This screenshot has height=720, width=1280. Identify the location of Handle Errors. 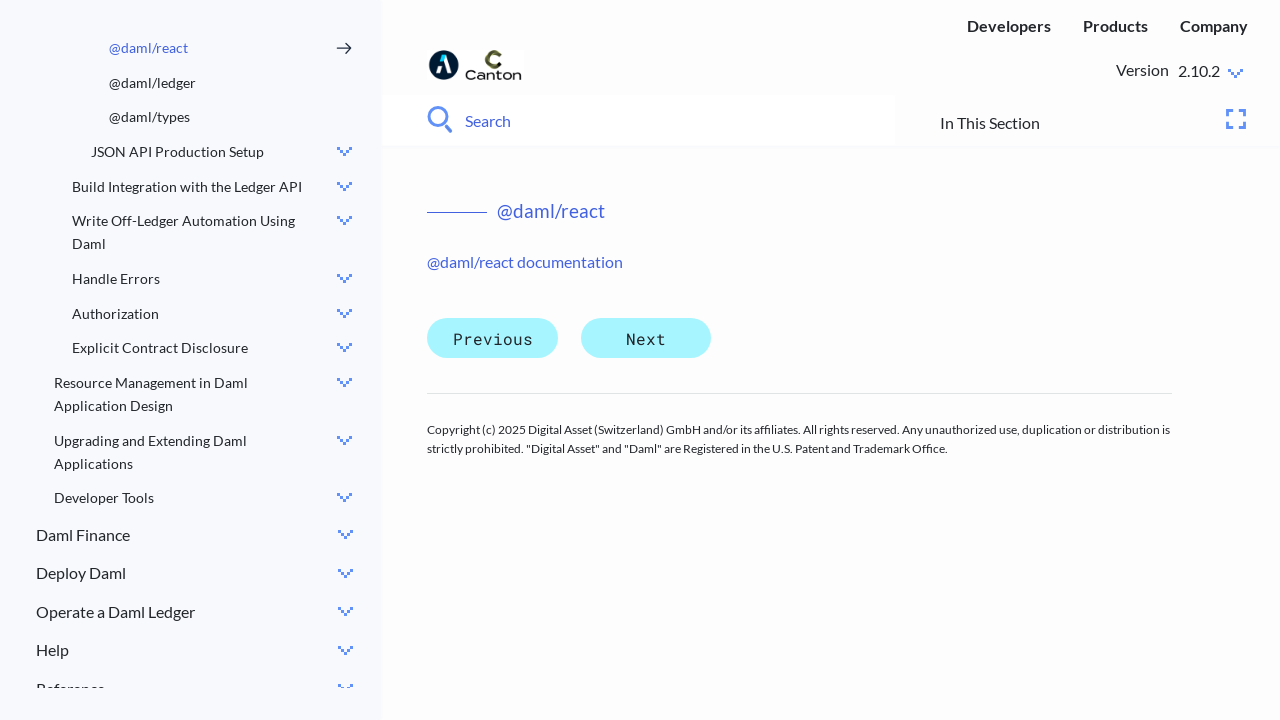
(116, 278).